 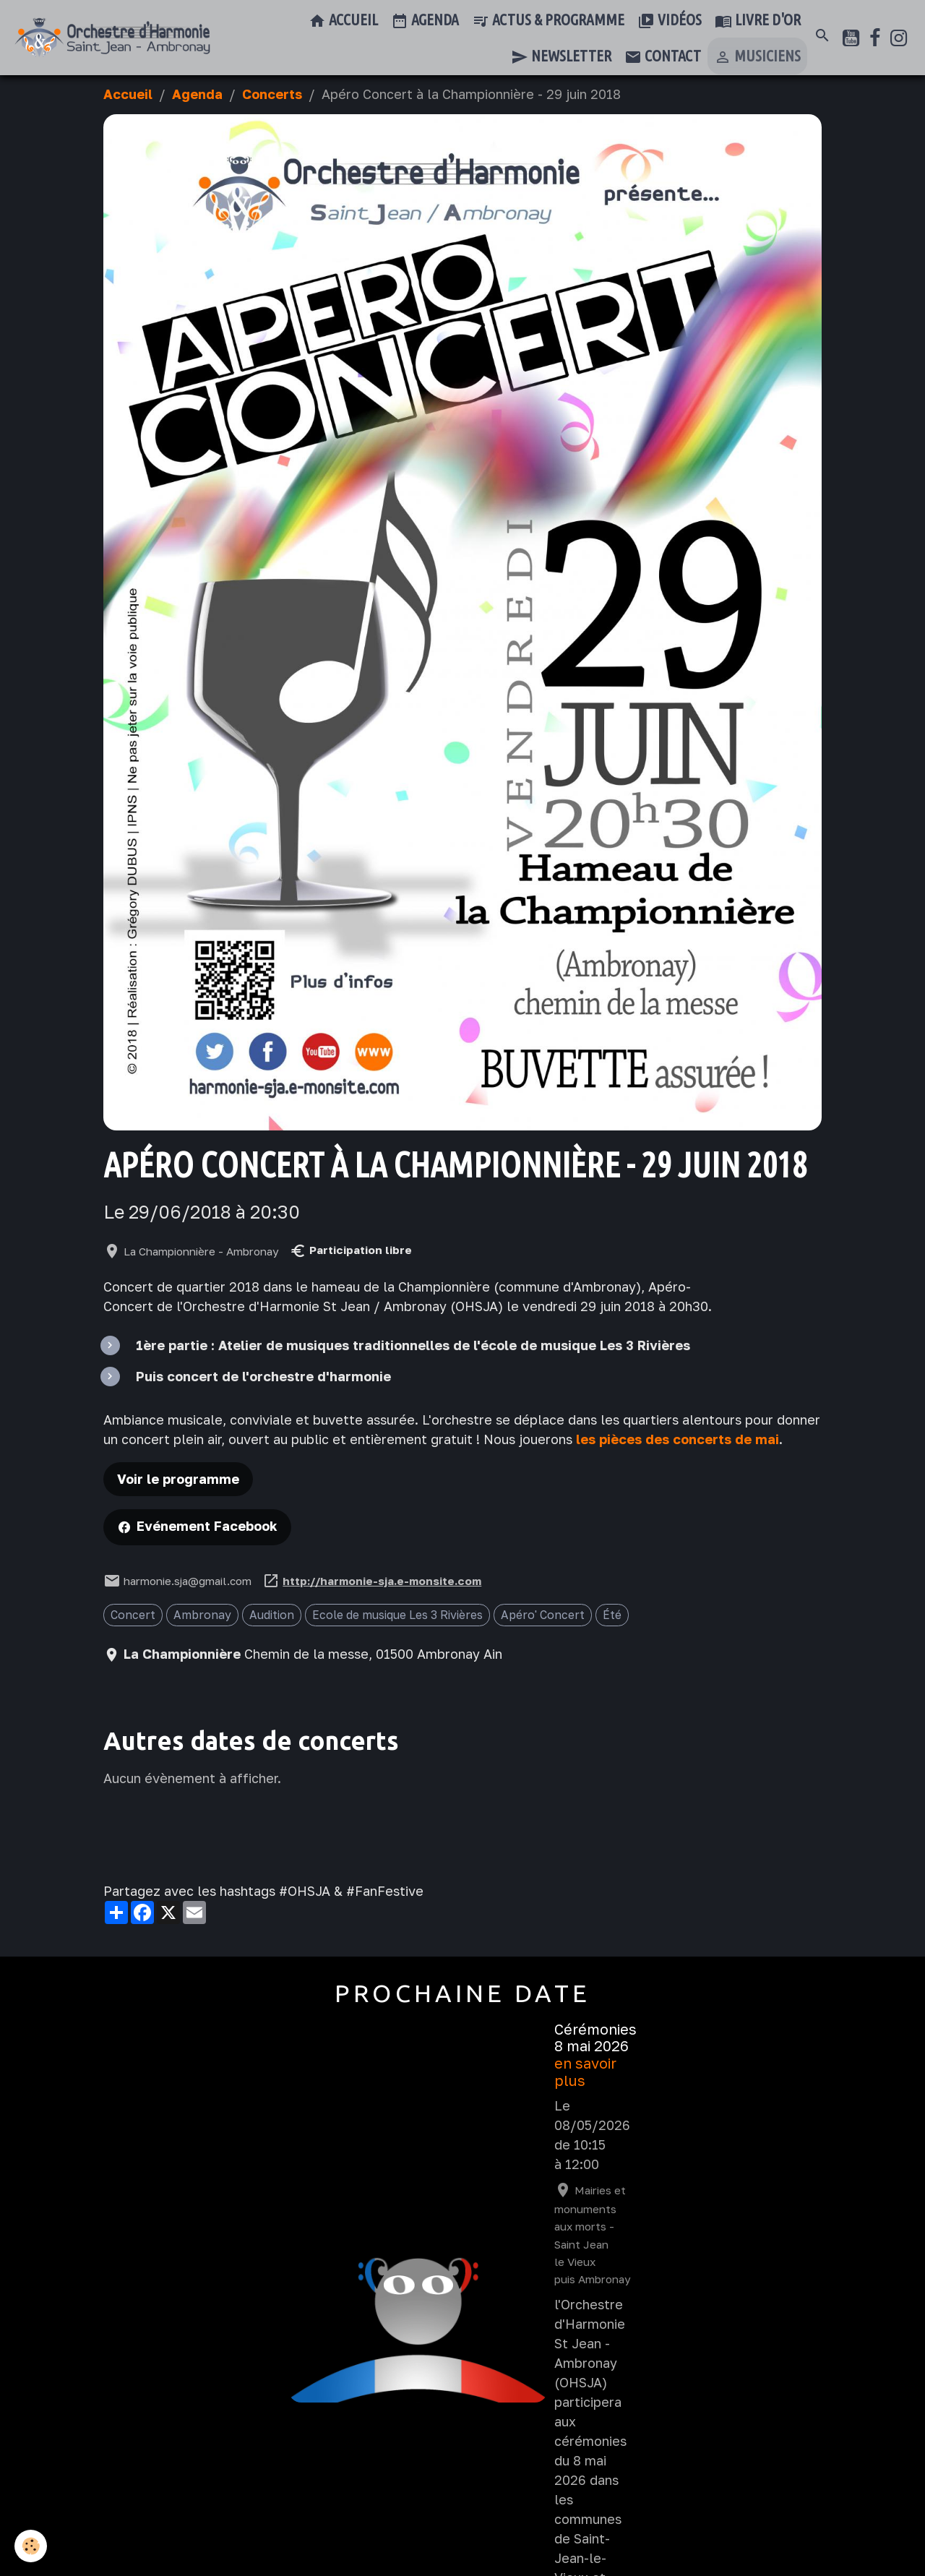 I want to click on Concert, so click(x=133, y=1614).